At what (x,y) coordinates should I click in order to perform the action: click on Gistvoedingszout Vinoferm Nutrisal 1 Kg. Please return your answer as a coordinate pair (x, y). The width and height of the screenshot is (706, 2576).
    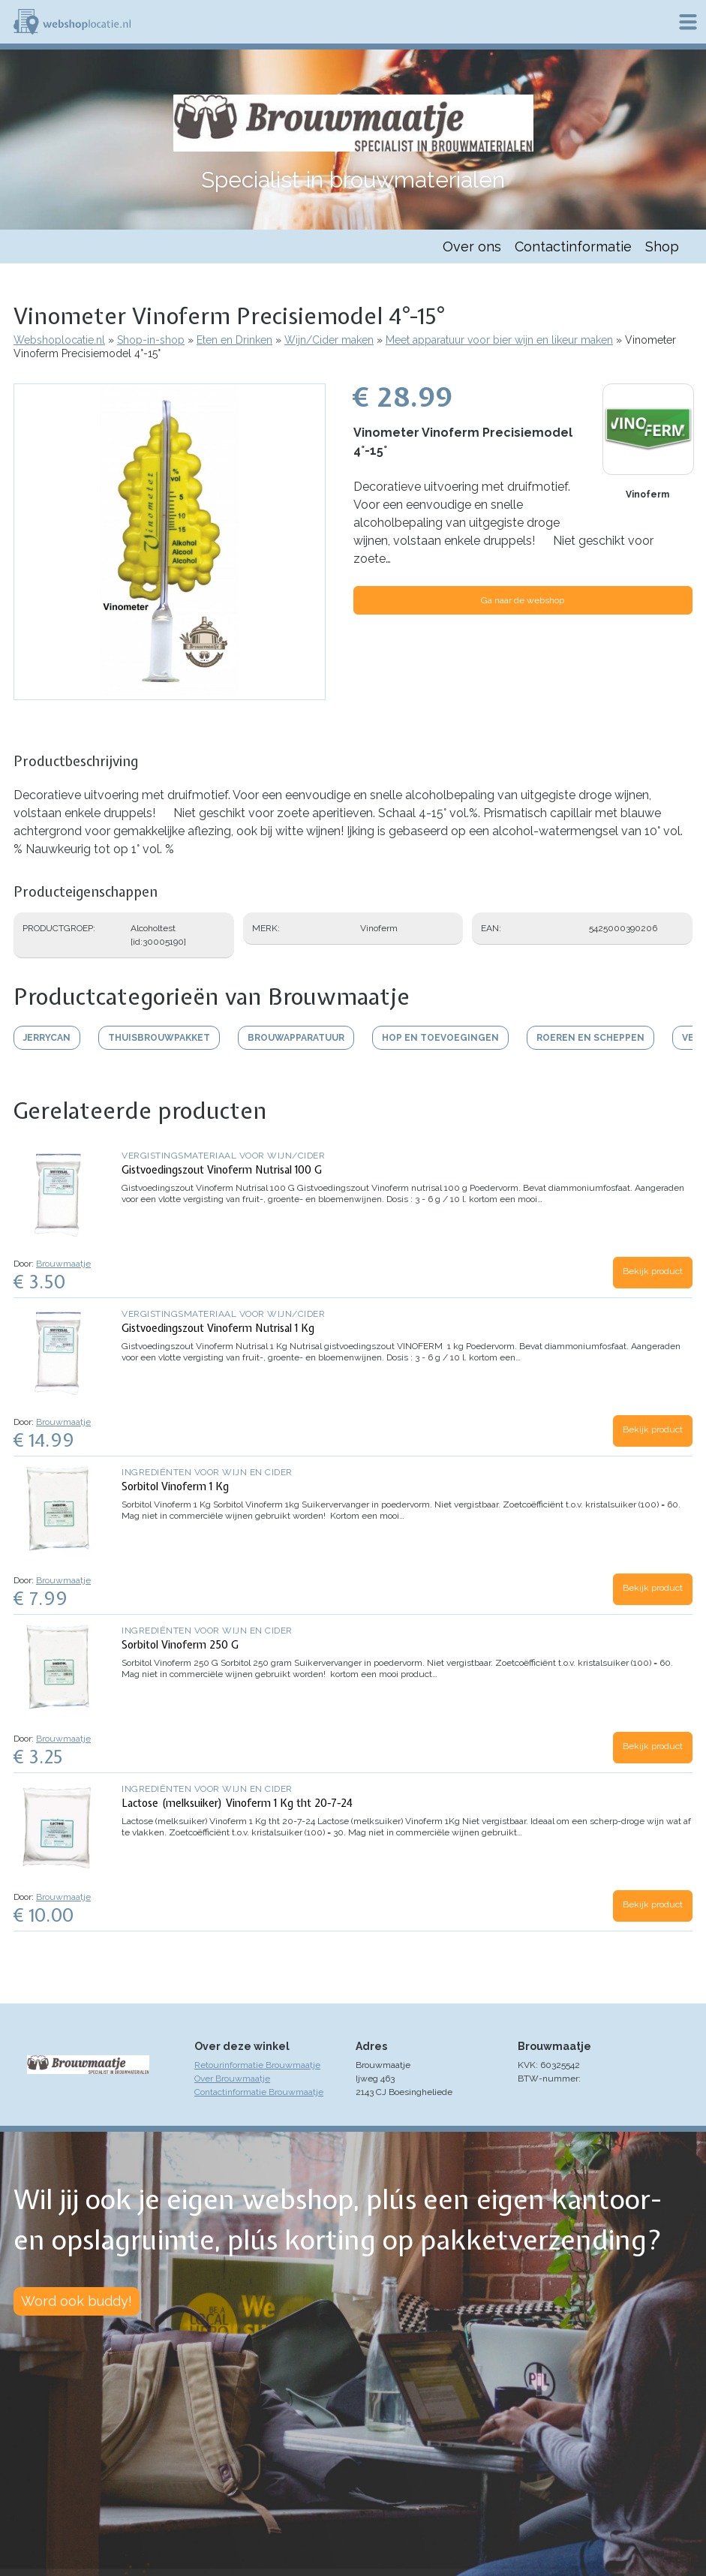
    Looking at the image, I should click on (218, 1328).